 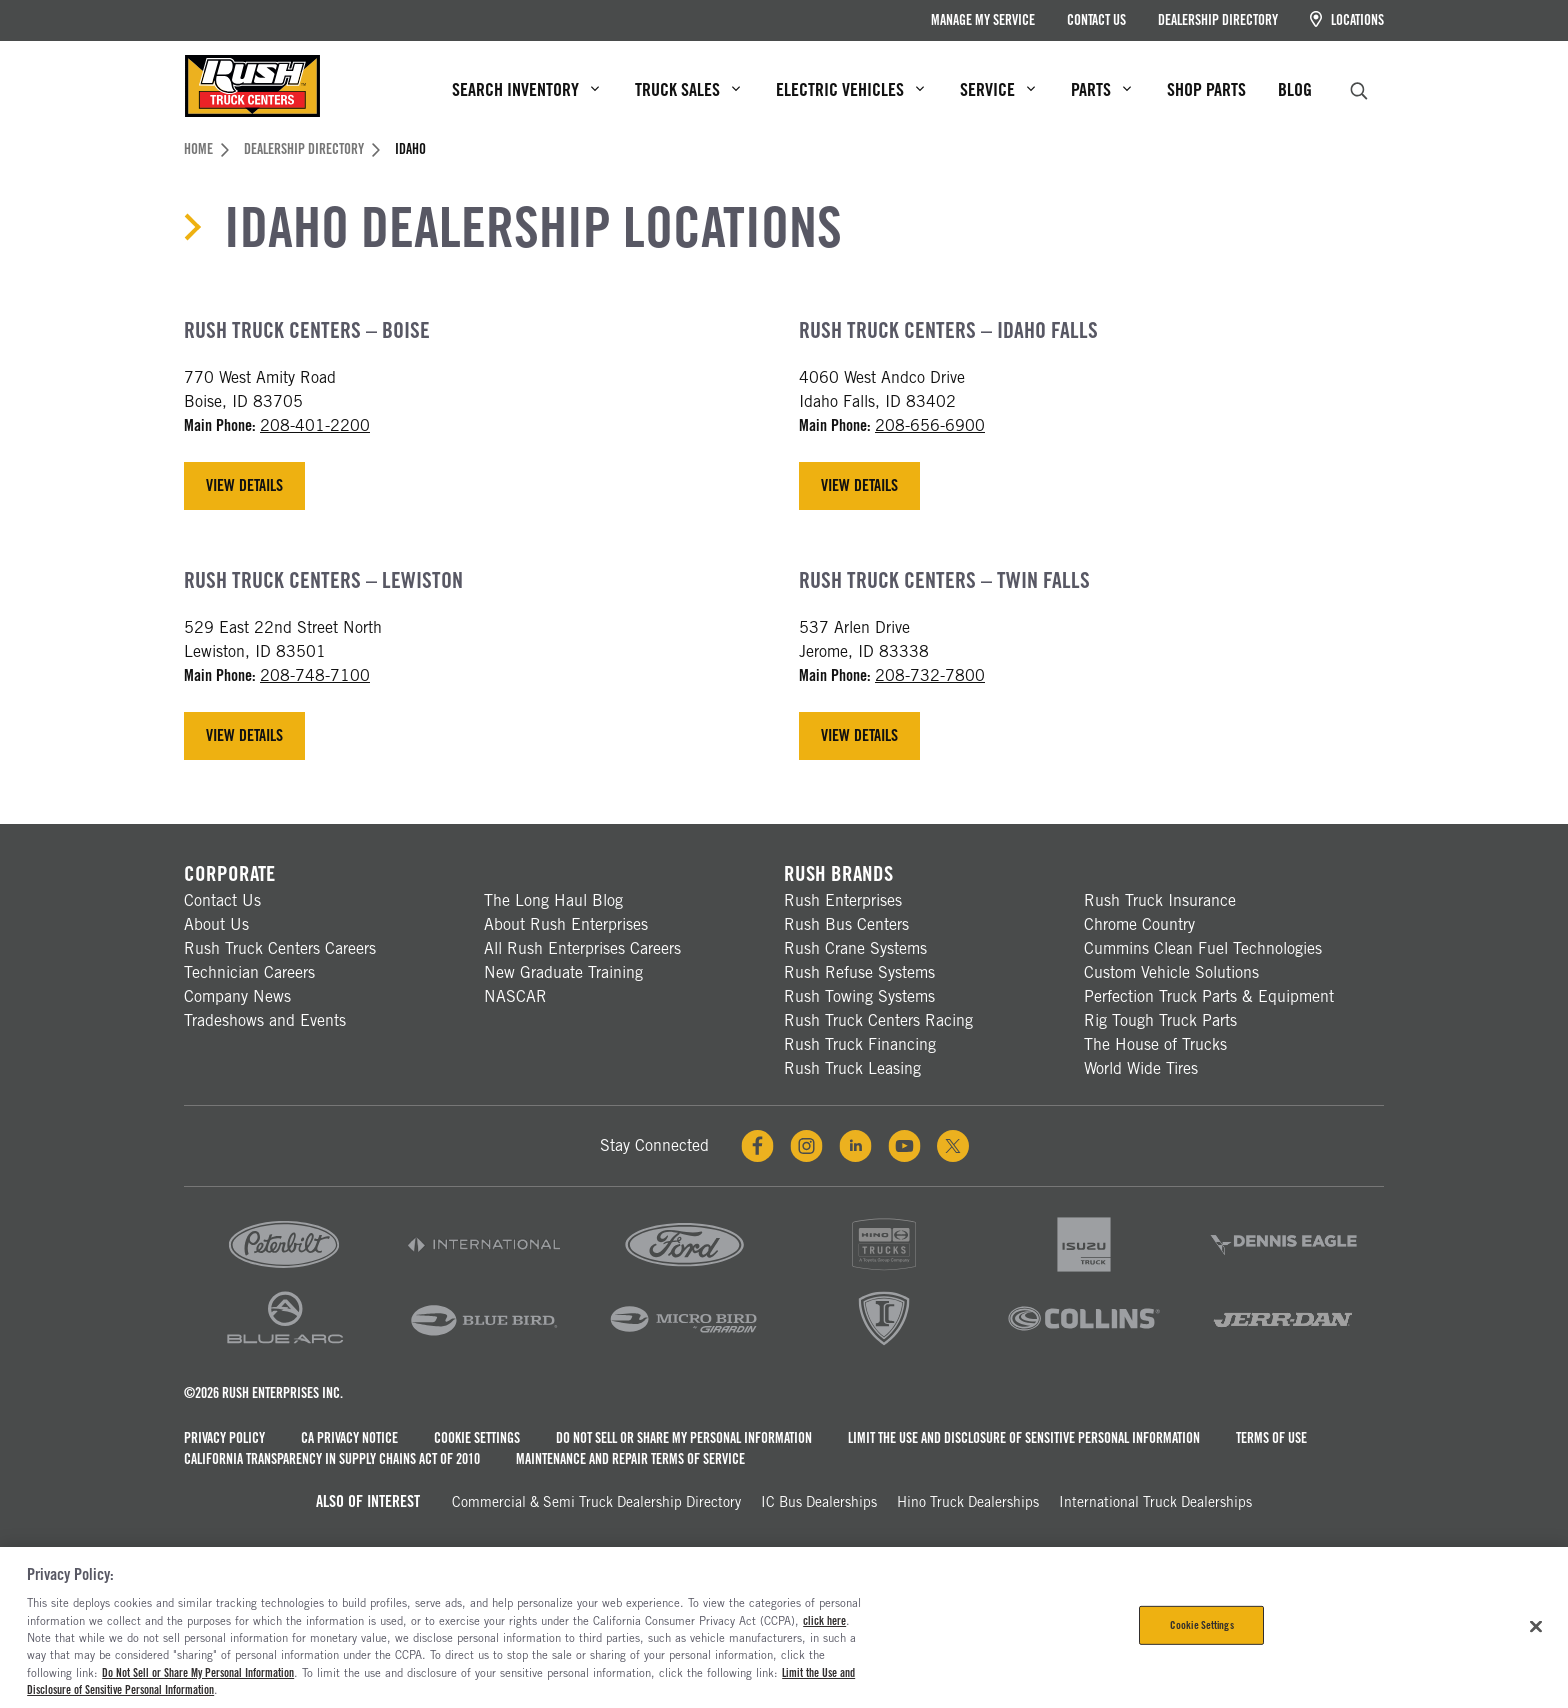 What do you see at coordinates (596, 1502) in the screenshot?
I see `Commercial & Semi Truck Dealership Directory` at bounding box center [596, 1502].